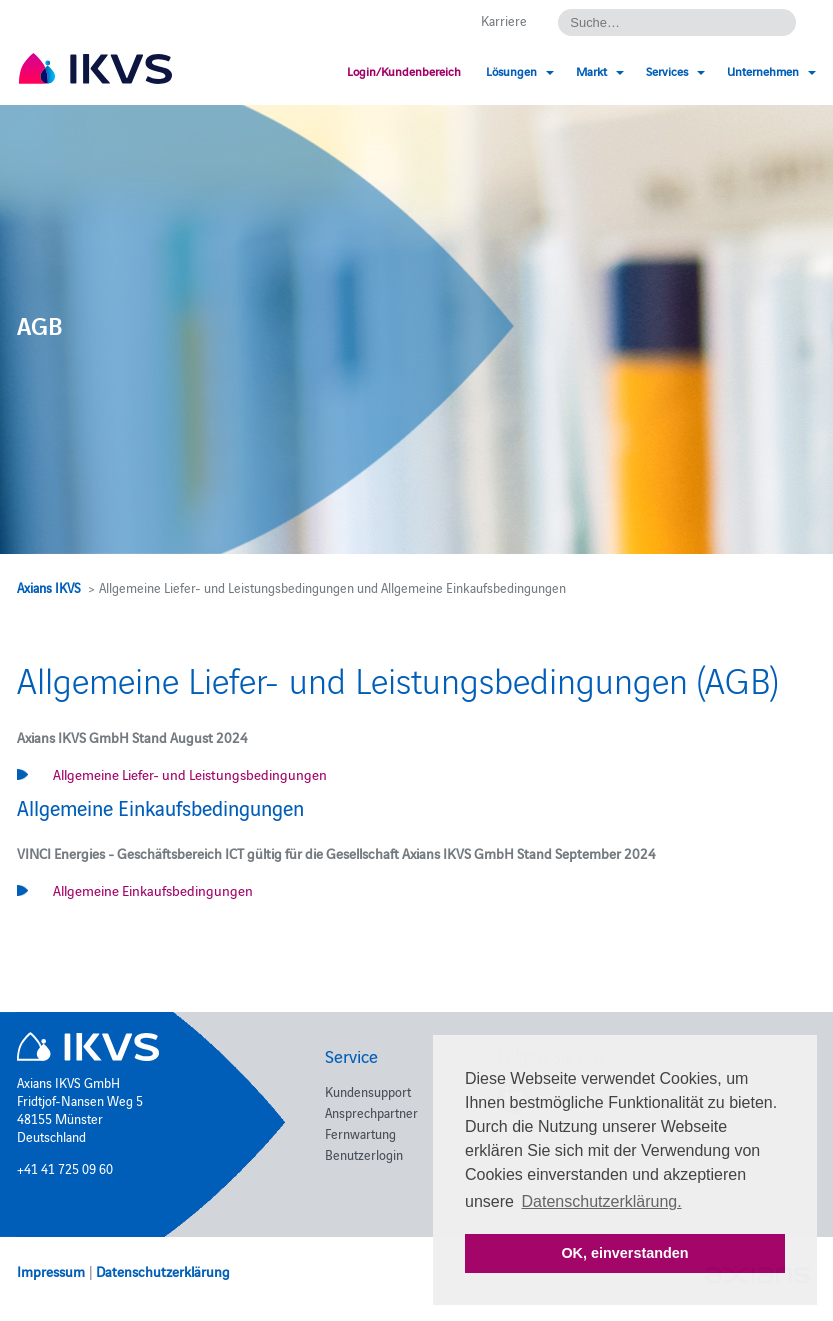 The width and height of the screenshot is (833, 1321). I want to click on Impressum, so click(51, 1271).